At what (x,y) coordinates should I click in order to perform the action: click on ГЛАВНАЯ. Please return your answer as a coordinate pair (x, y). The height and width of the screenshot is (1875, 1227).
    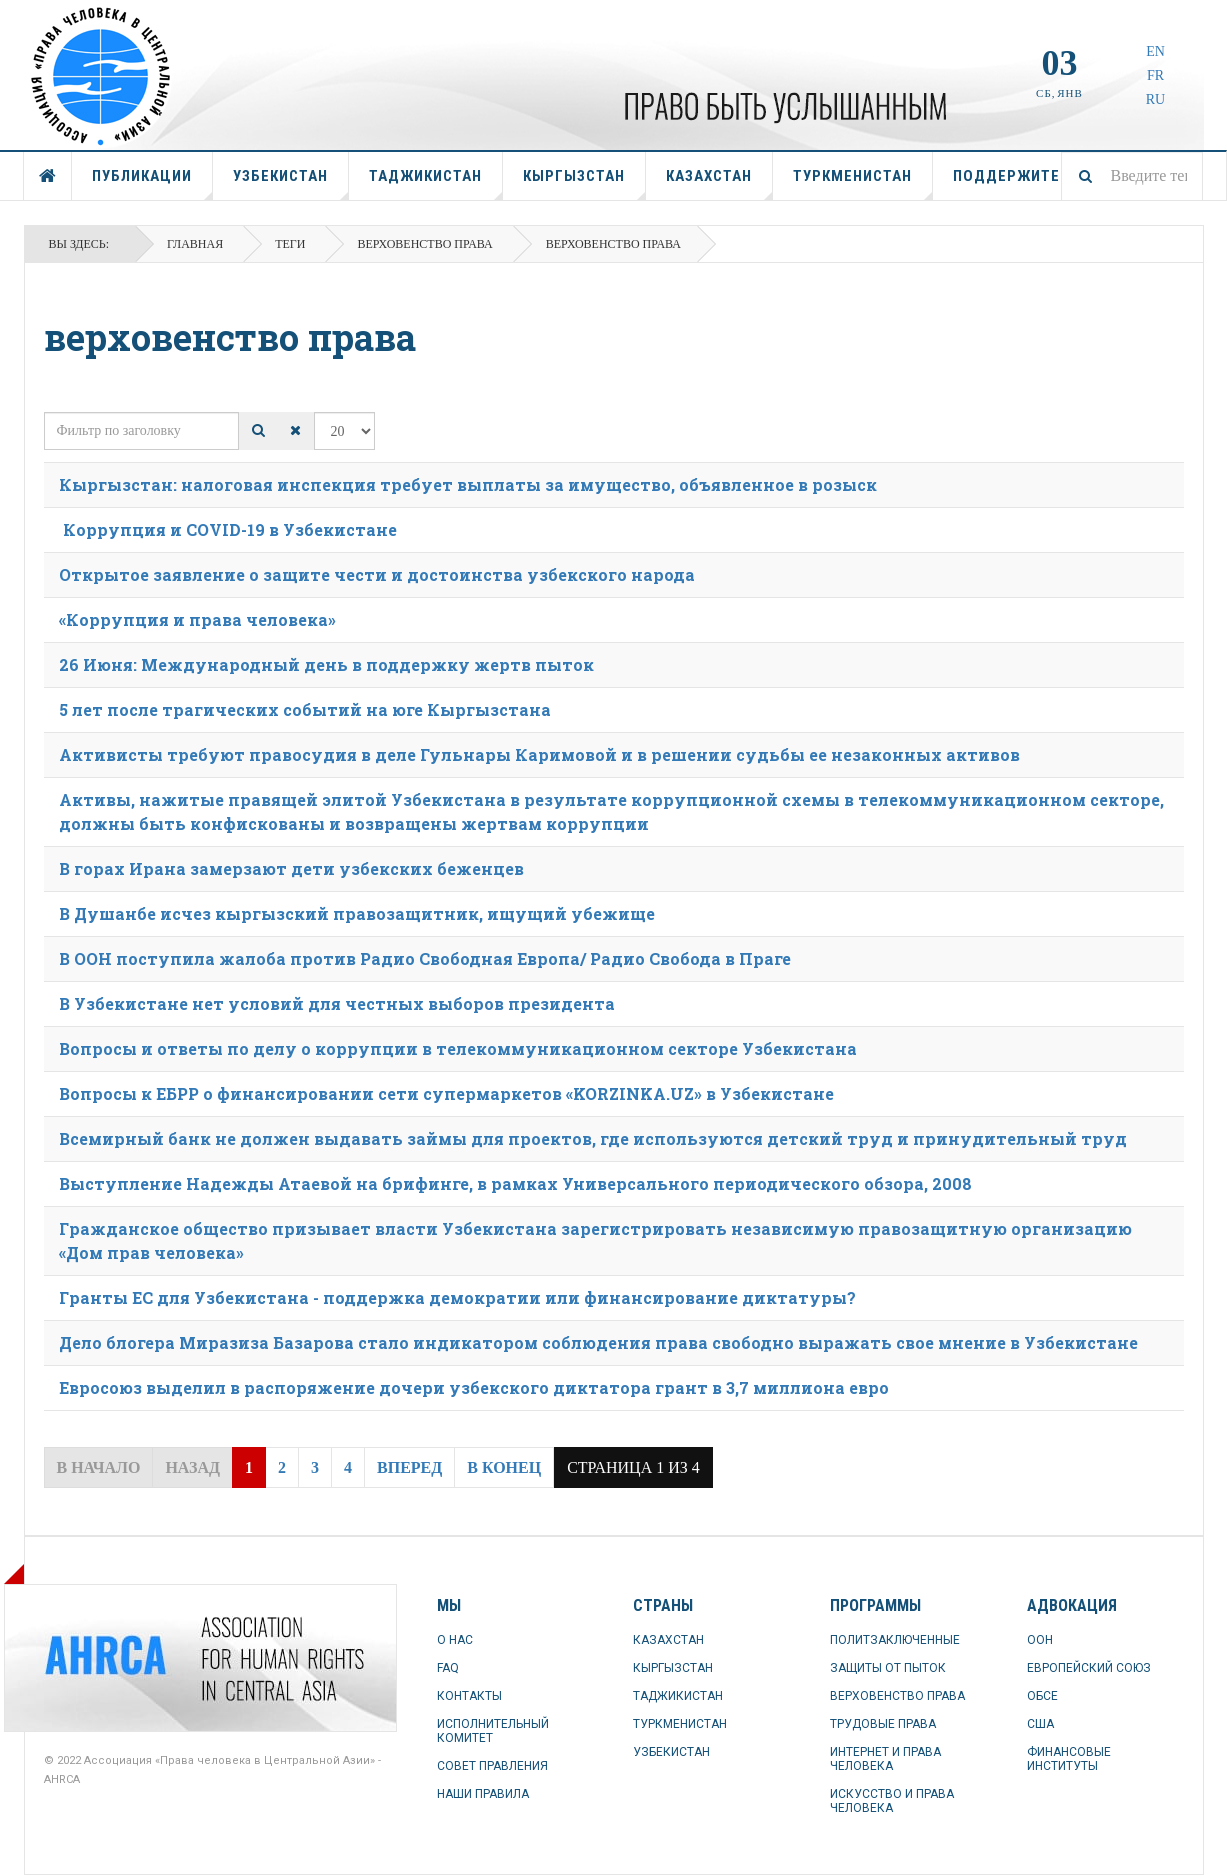
    Looking at the image, I should click on (48, 176).